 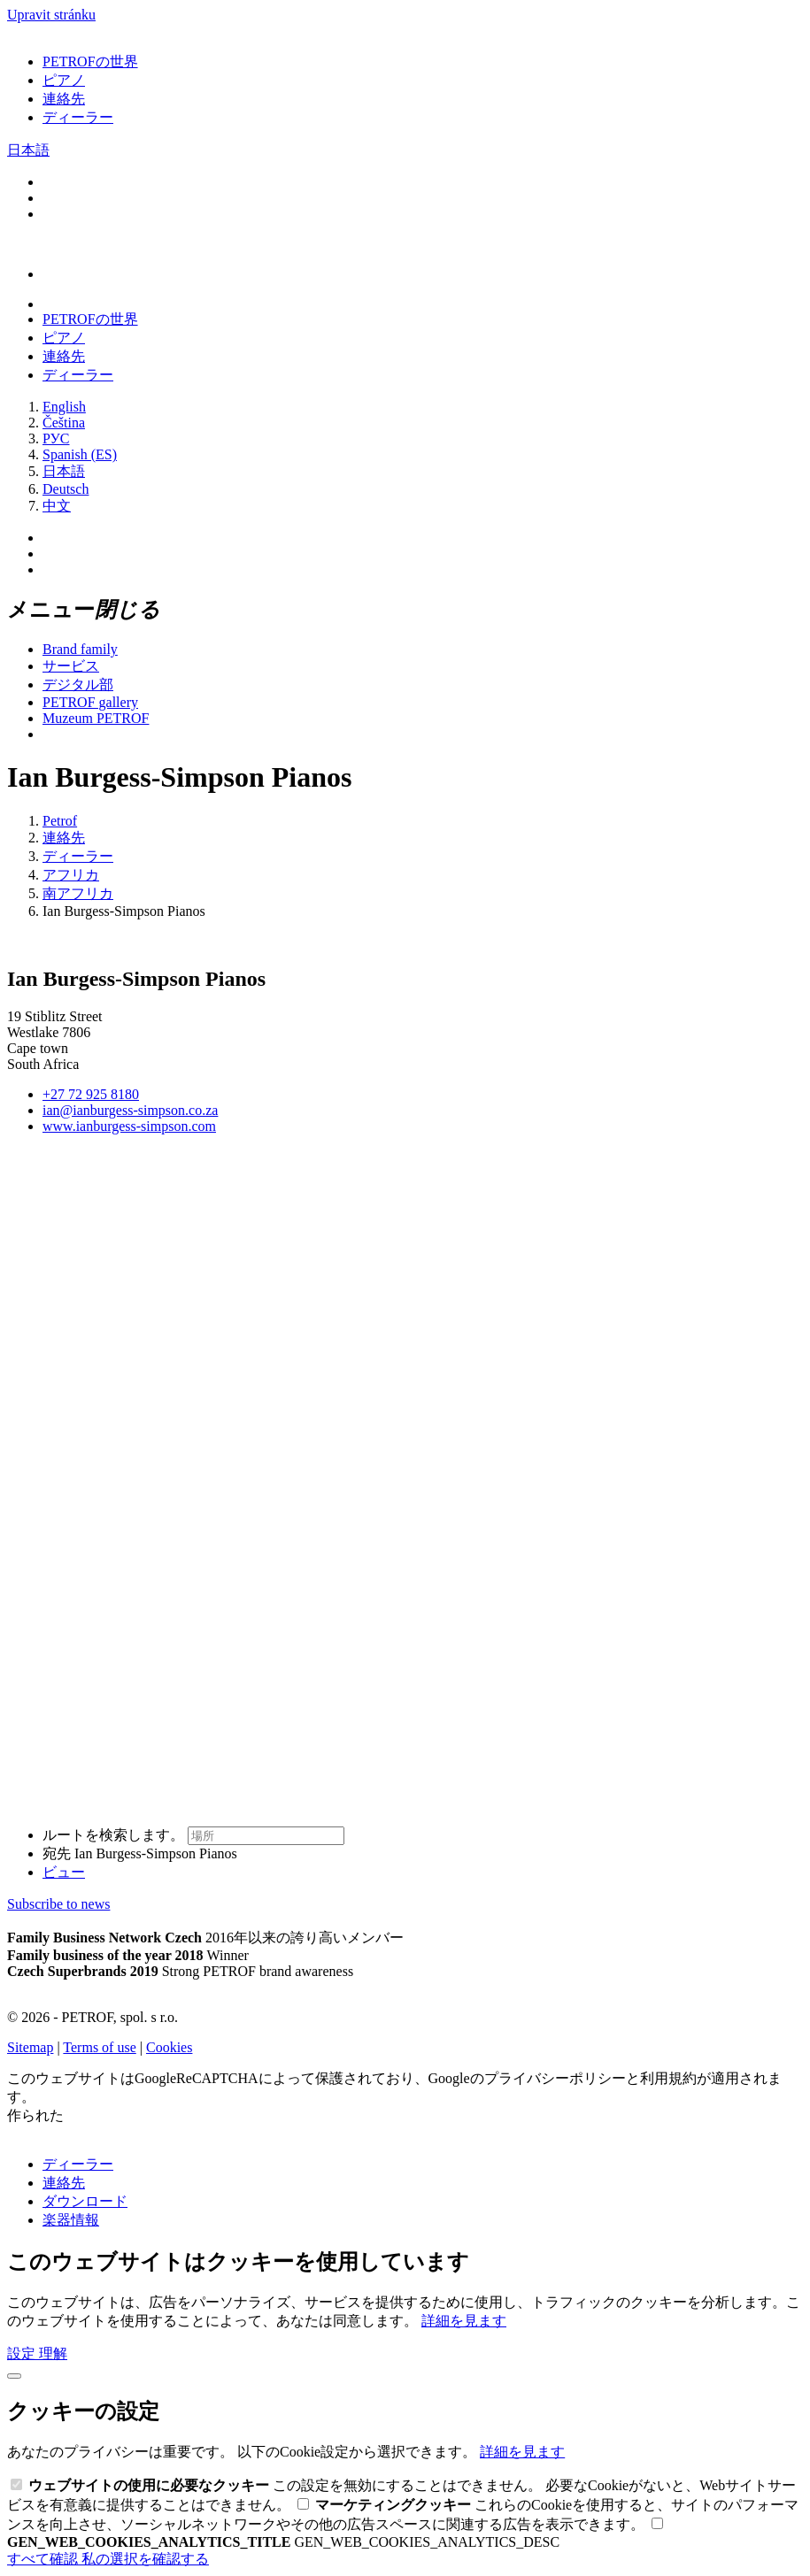 I want to click on デジタル部, so click(x=77, y=684).